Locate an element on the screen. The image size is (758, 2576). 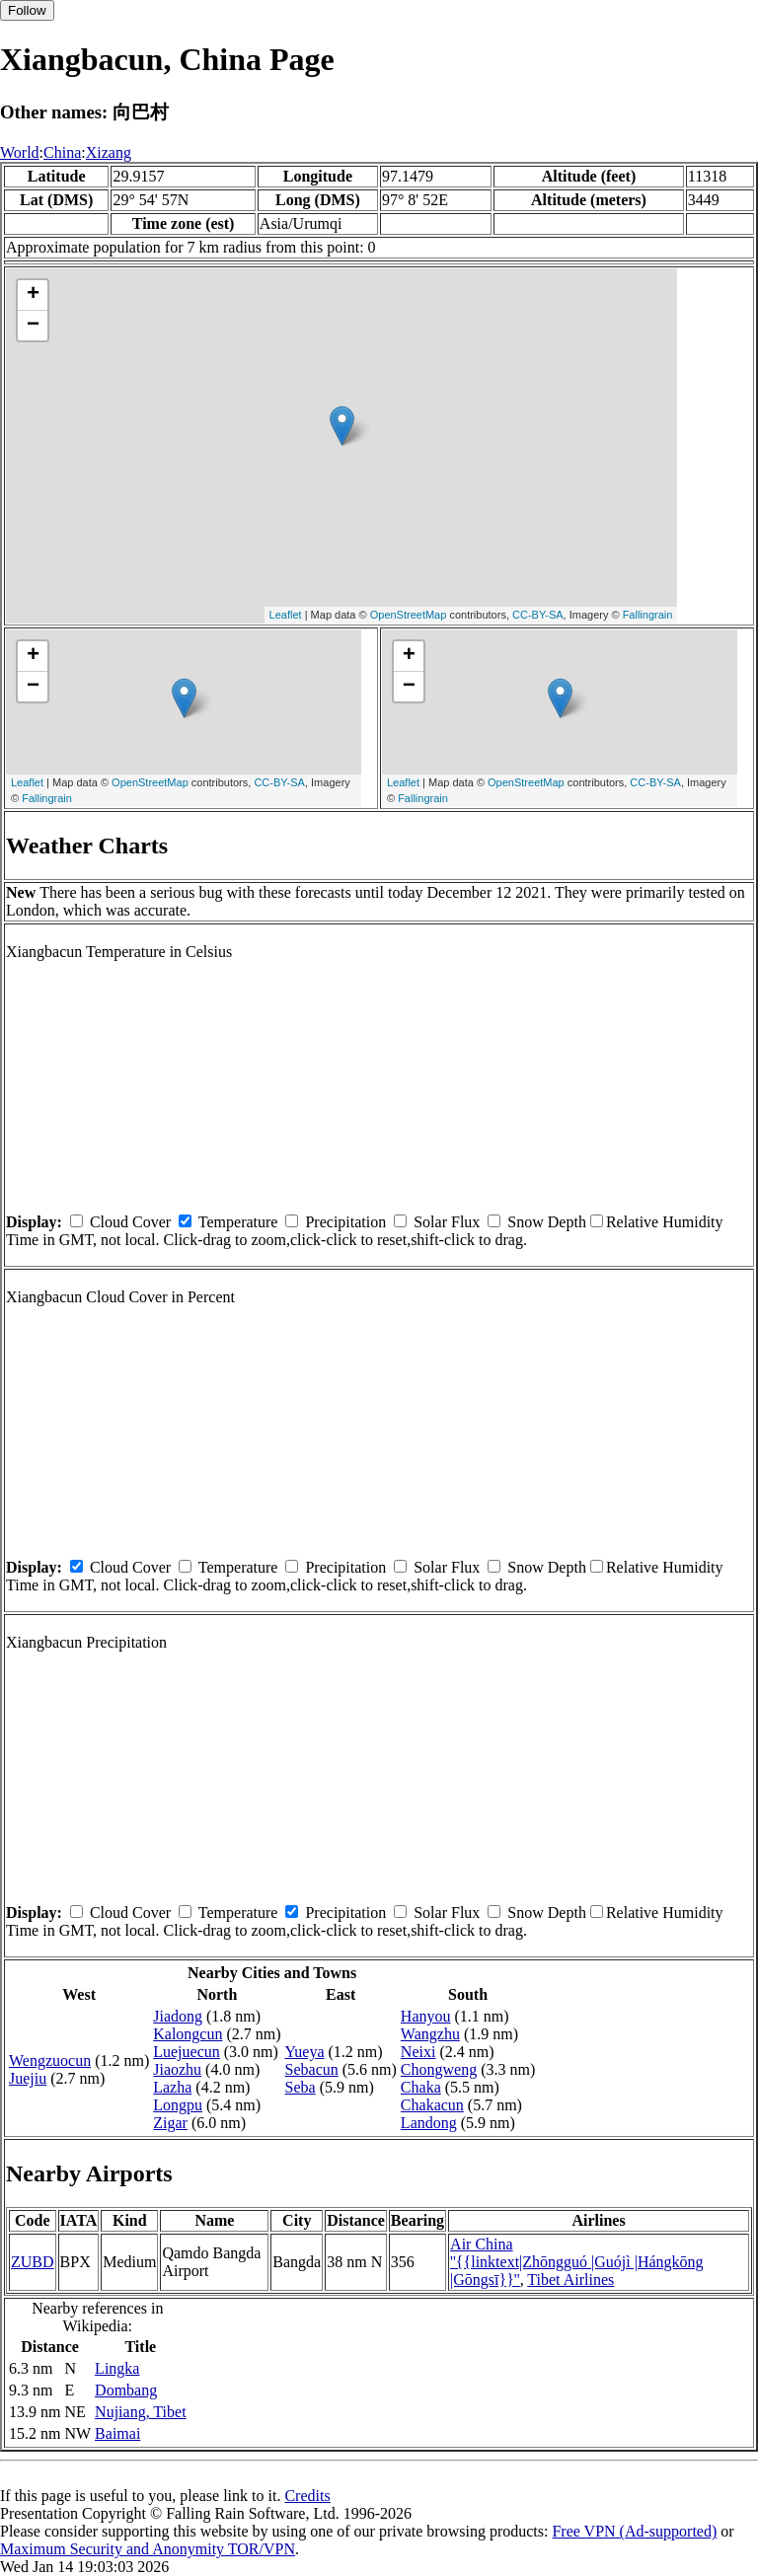
Temperature is located at coordinates (238, 1222).